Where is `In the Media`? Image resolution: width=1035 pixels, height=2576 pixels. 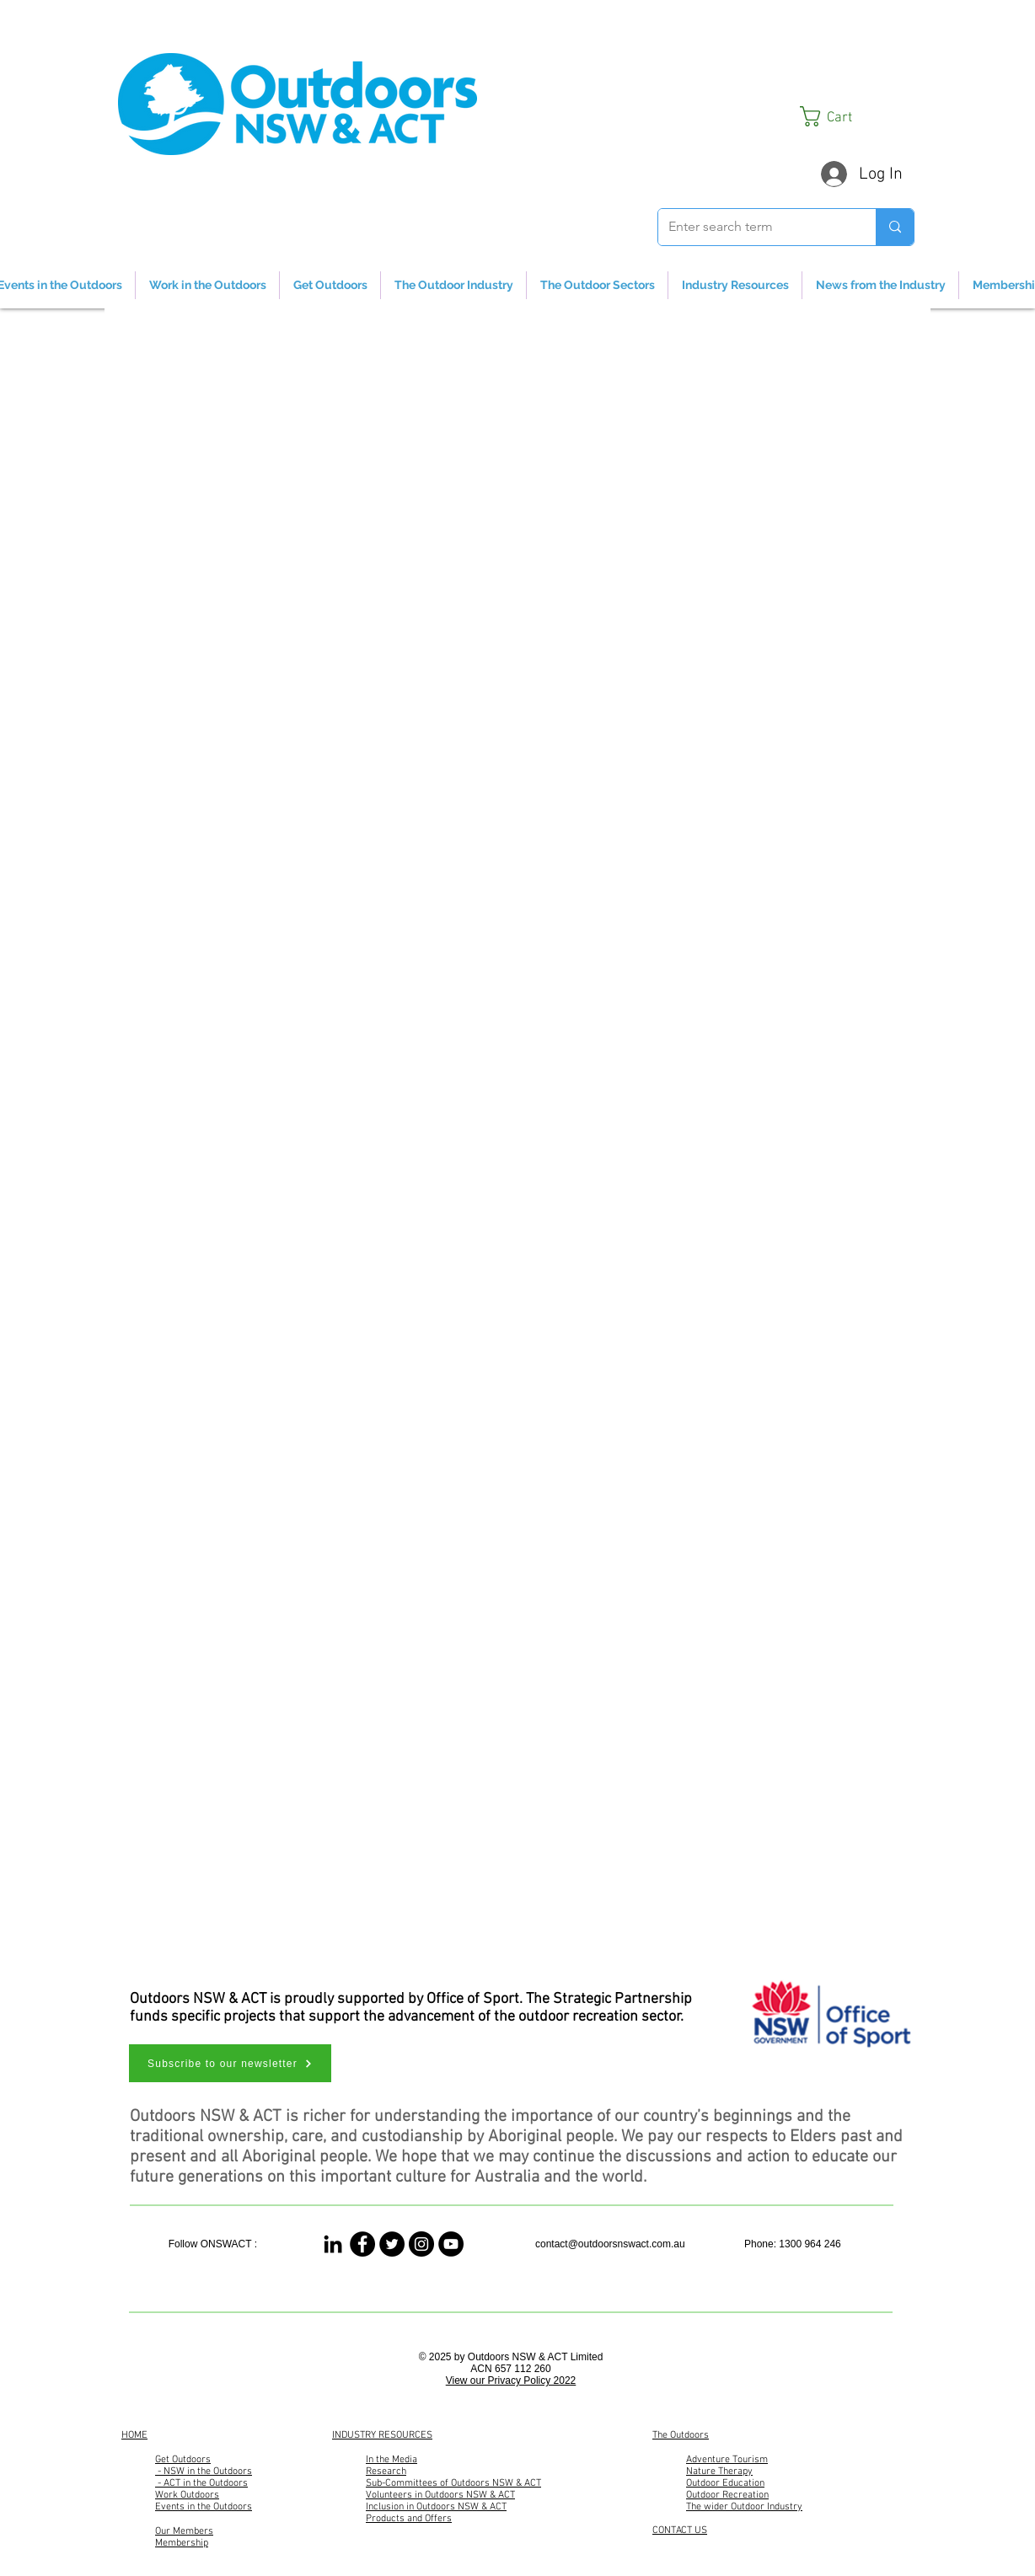
In the Media is located at coordinates (391, 2460).